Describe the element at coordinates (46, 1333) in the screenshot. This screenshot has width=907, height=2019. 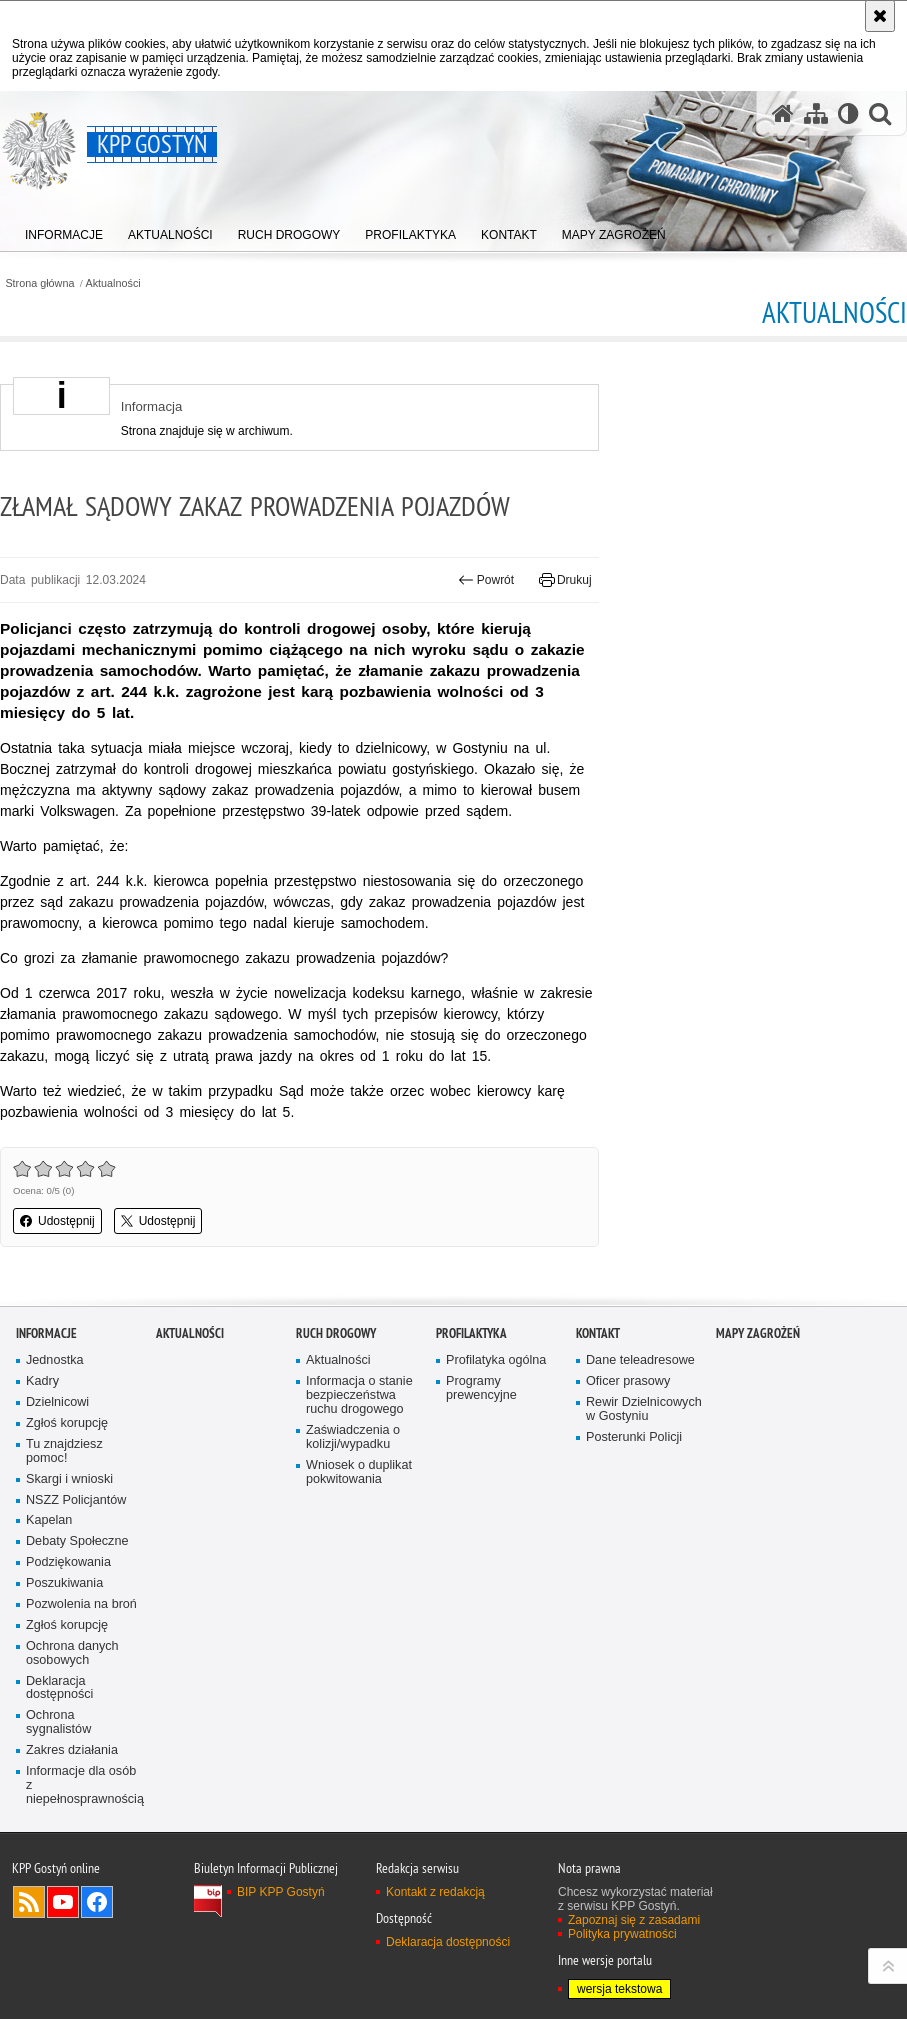
I see `Informacje` at that location.